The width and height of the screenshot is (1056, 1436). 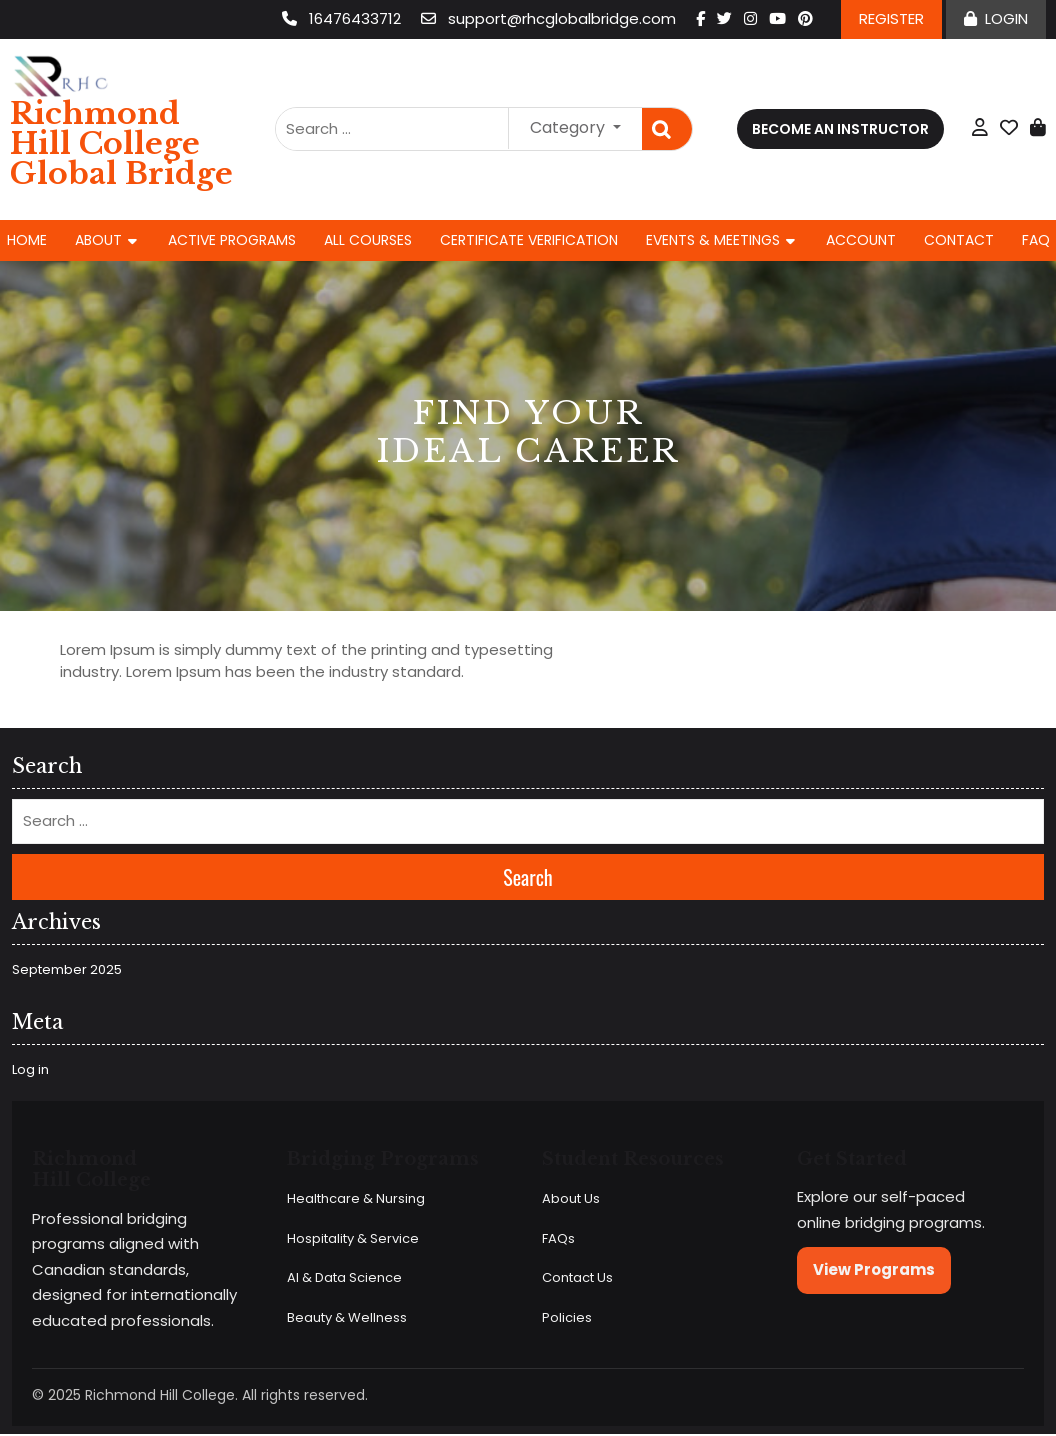 I want to click on Policies, so click(x=567, y=1317).